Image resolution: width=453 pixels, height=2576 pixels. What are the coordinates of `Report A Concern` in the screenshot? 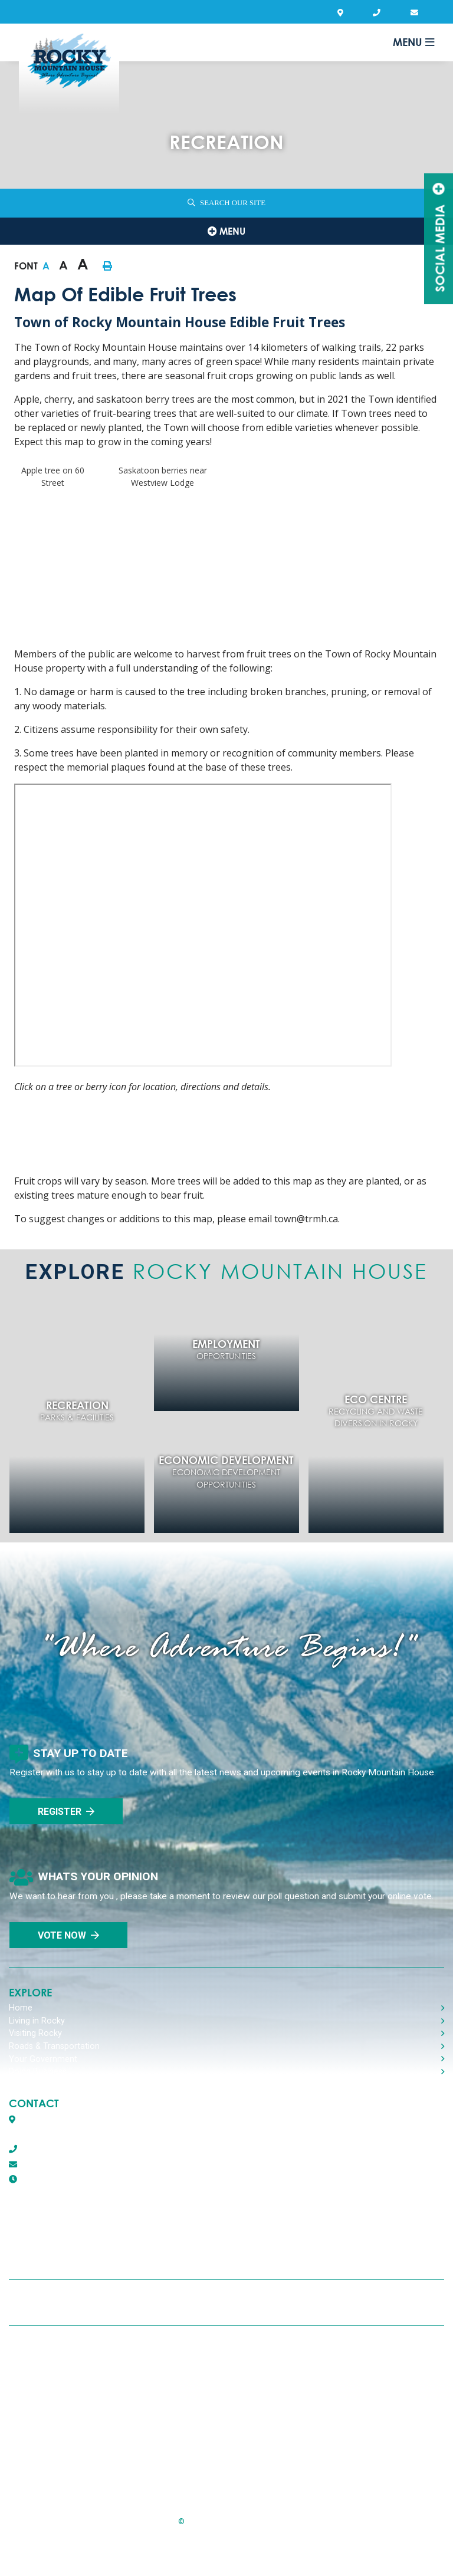 It's located at (63, 2412).